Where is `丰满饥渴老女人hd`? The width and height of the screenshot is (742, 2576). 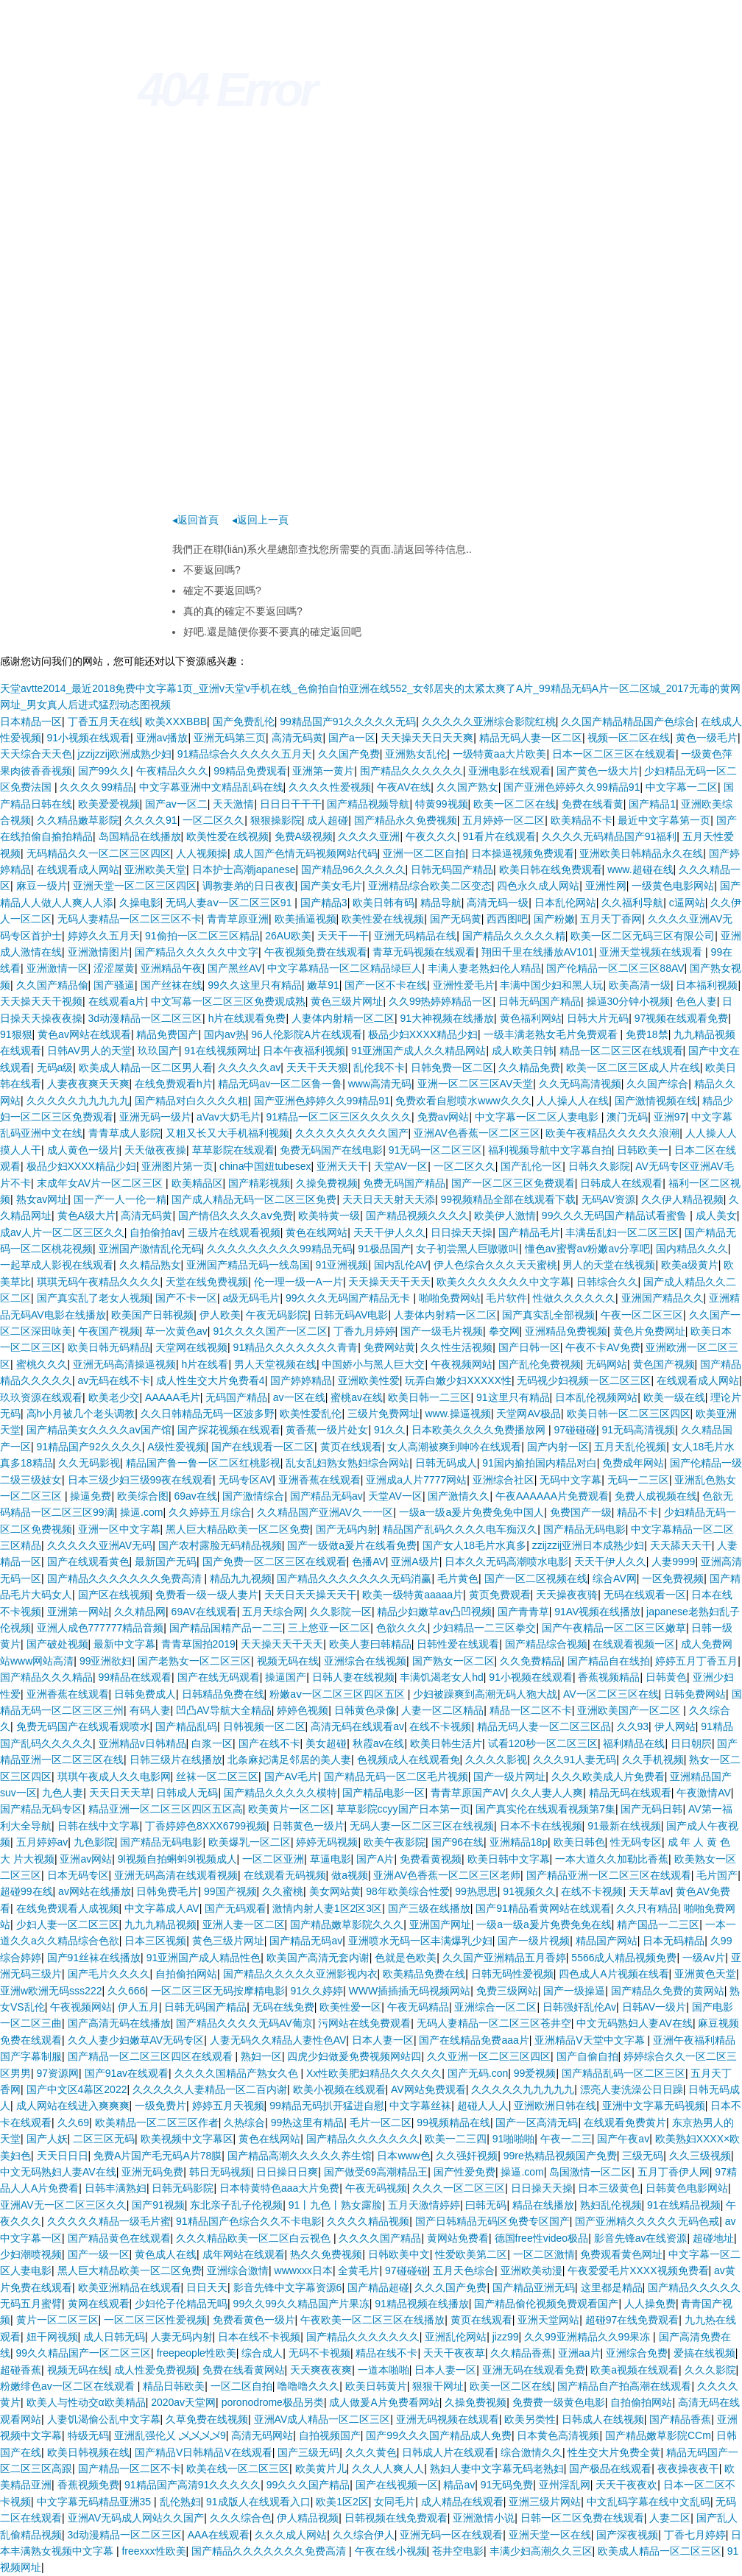 丰满饥渴老女人hd is located at coordinates (442, 1677).